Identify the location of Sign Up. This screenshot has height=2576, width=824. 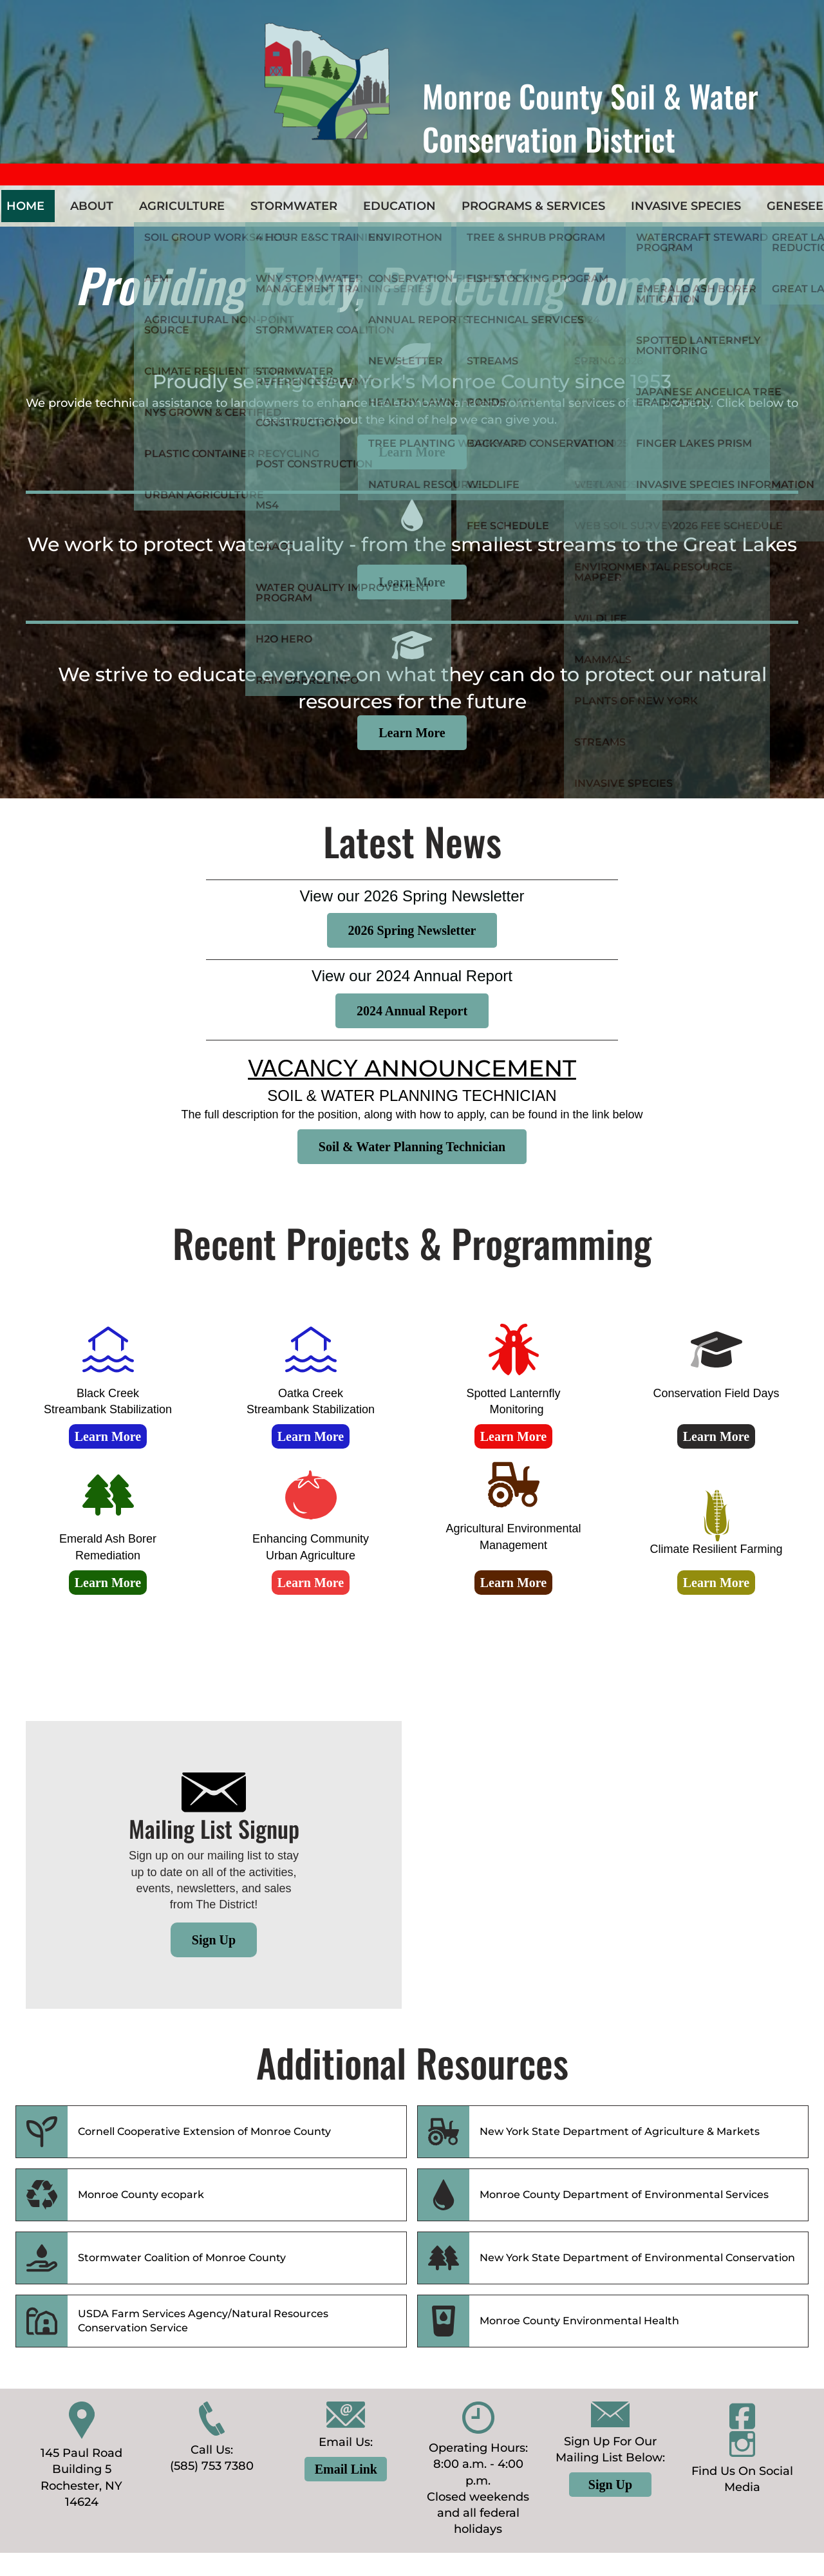
(214, 1940).